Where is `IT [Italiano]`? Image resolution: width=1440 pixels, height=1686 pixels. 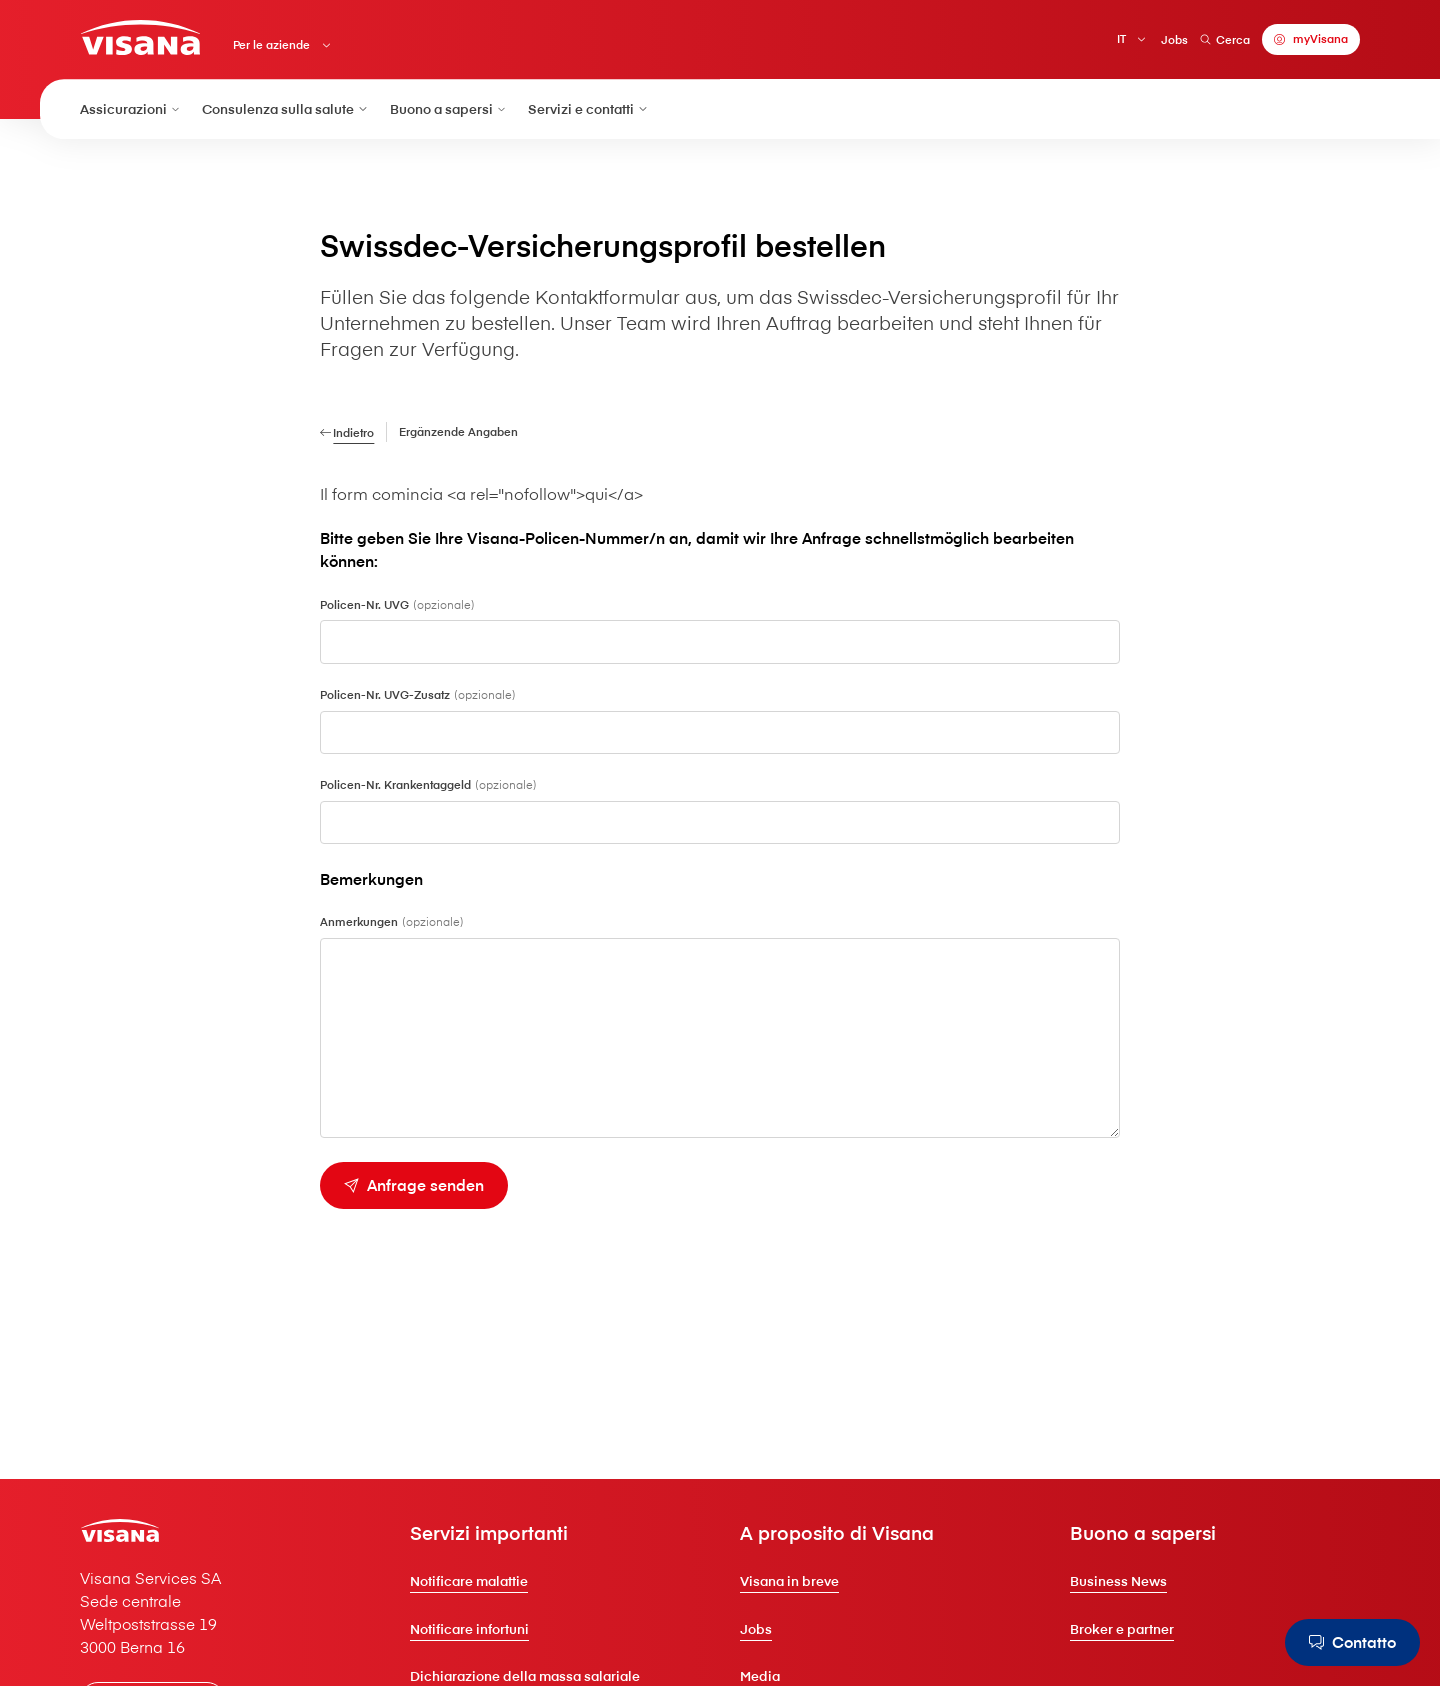
IT [Italiano] is located at coordinates (1121, 39).